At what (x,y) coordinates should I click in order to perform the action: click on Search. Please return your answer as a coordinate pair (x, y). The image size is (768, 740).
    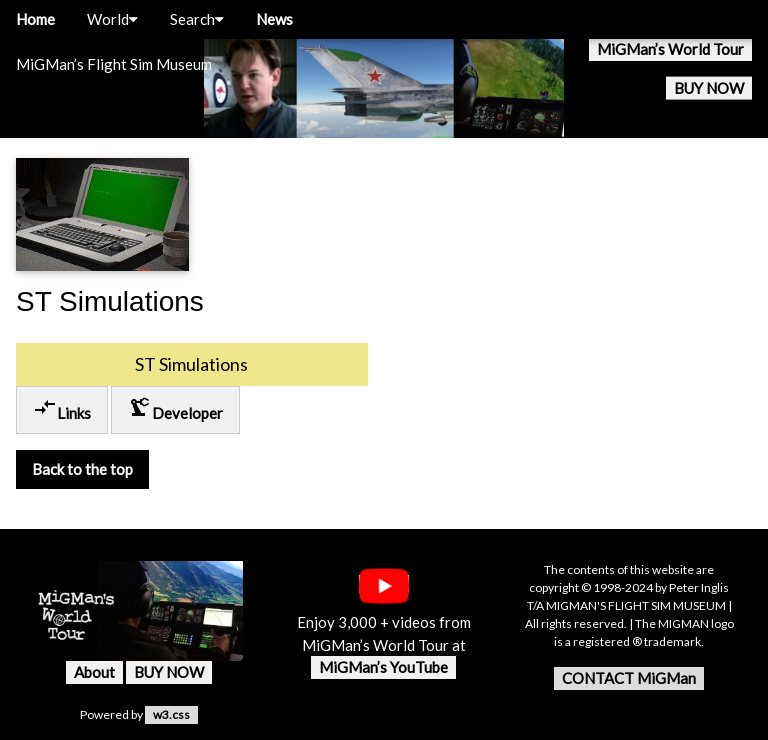
    Looking at the image, I should click on (197, 19).